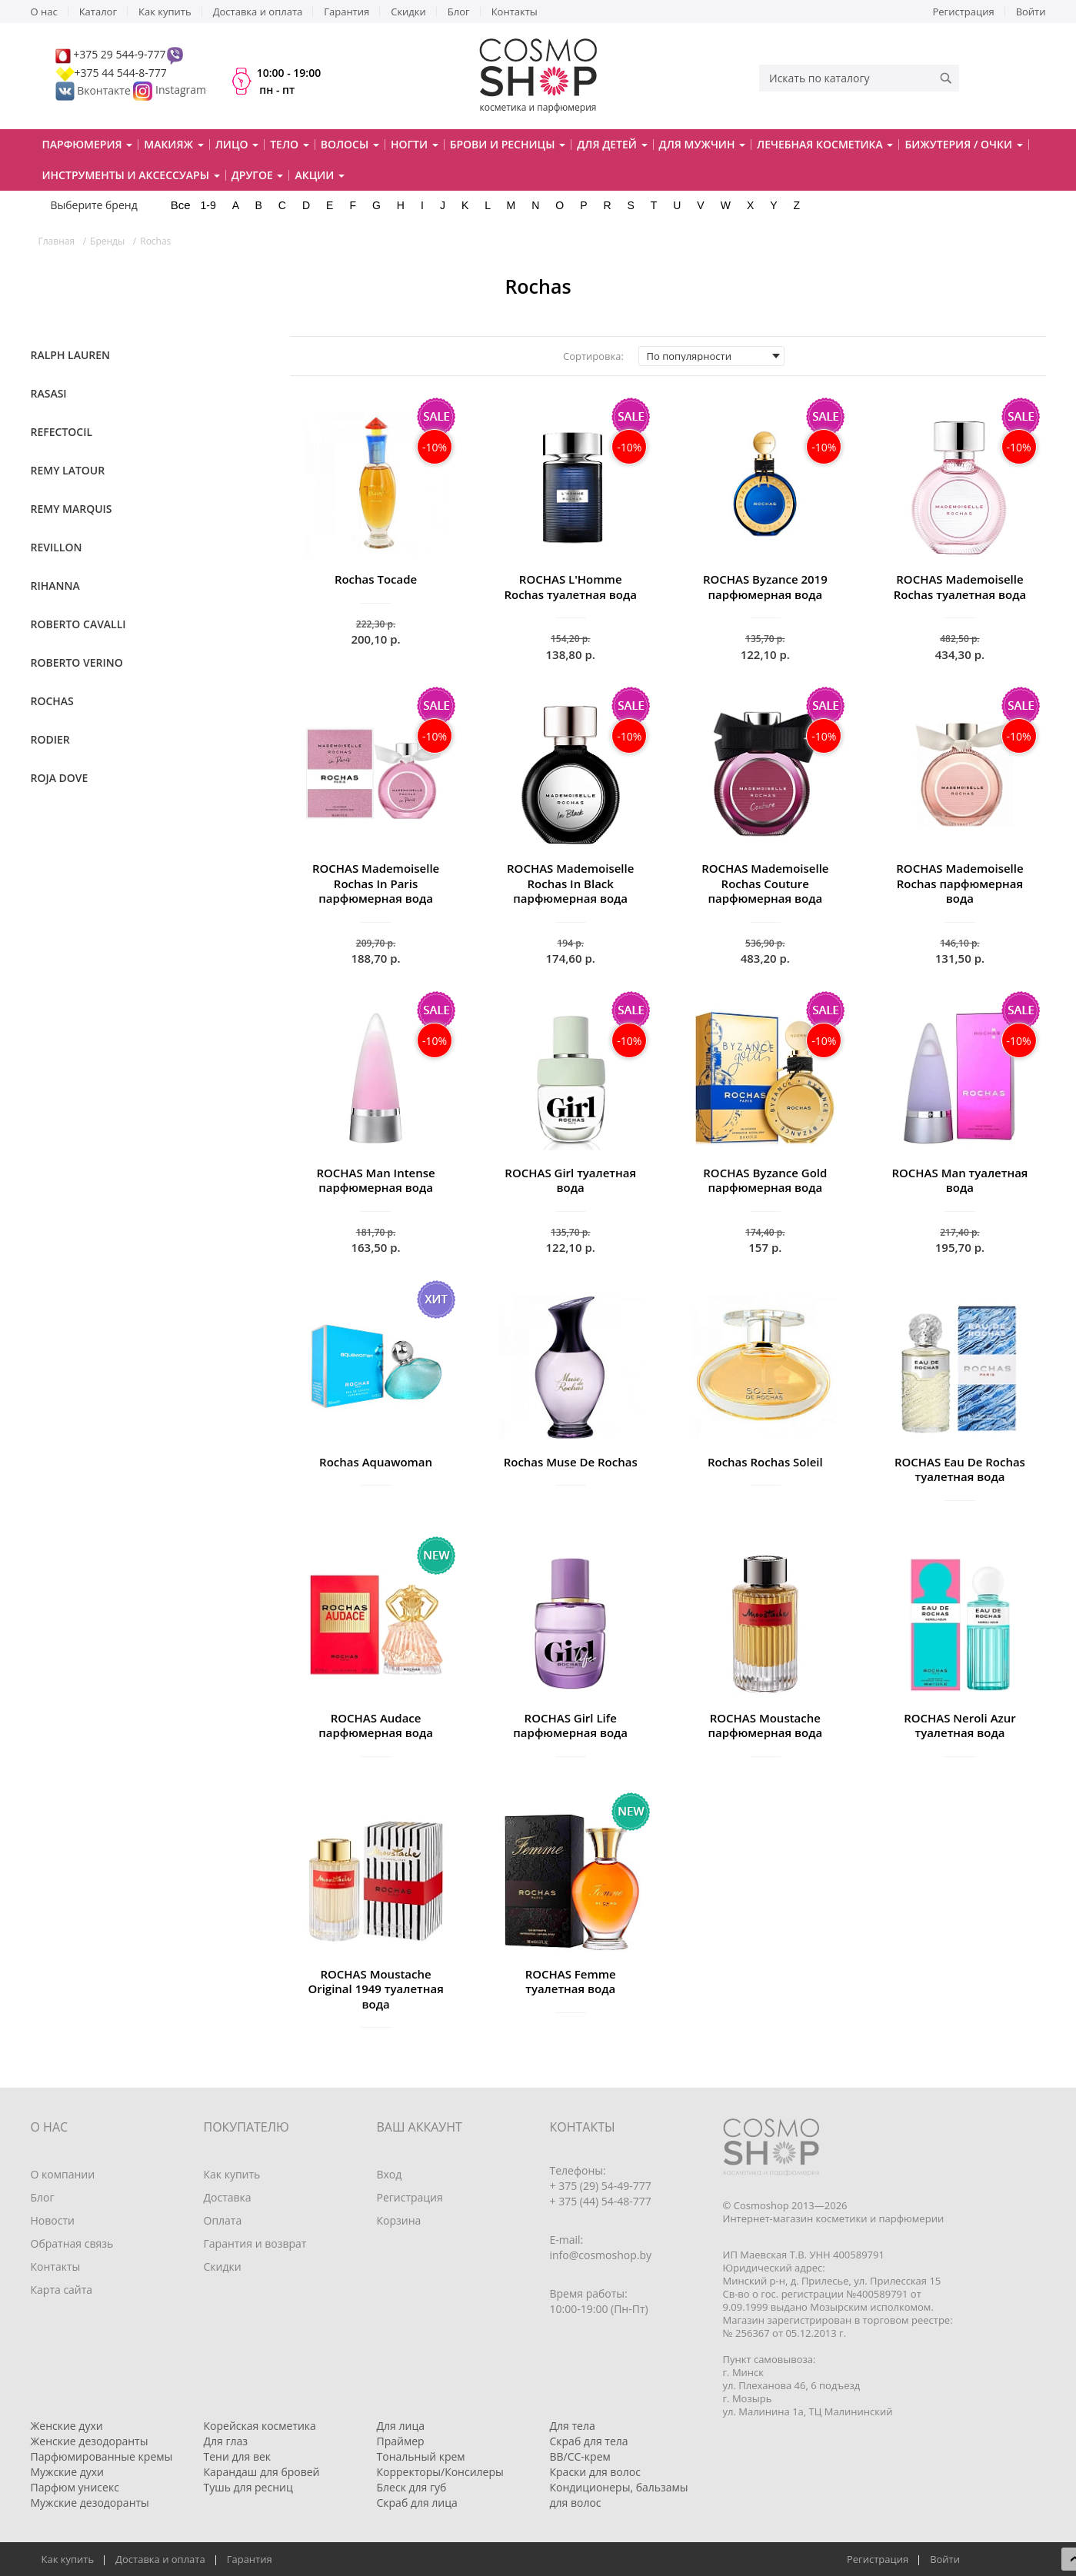 The height and width of the screenshot is (2576, 1076). I want to click on Контакты, so click(514, 11).